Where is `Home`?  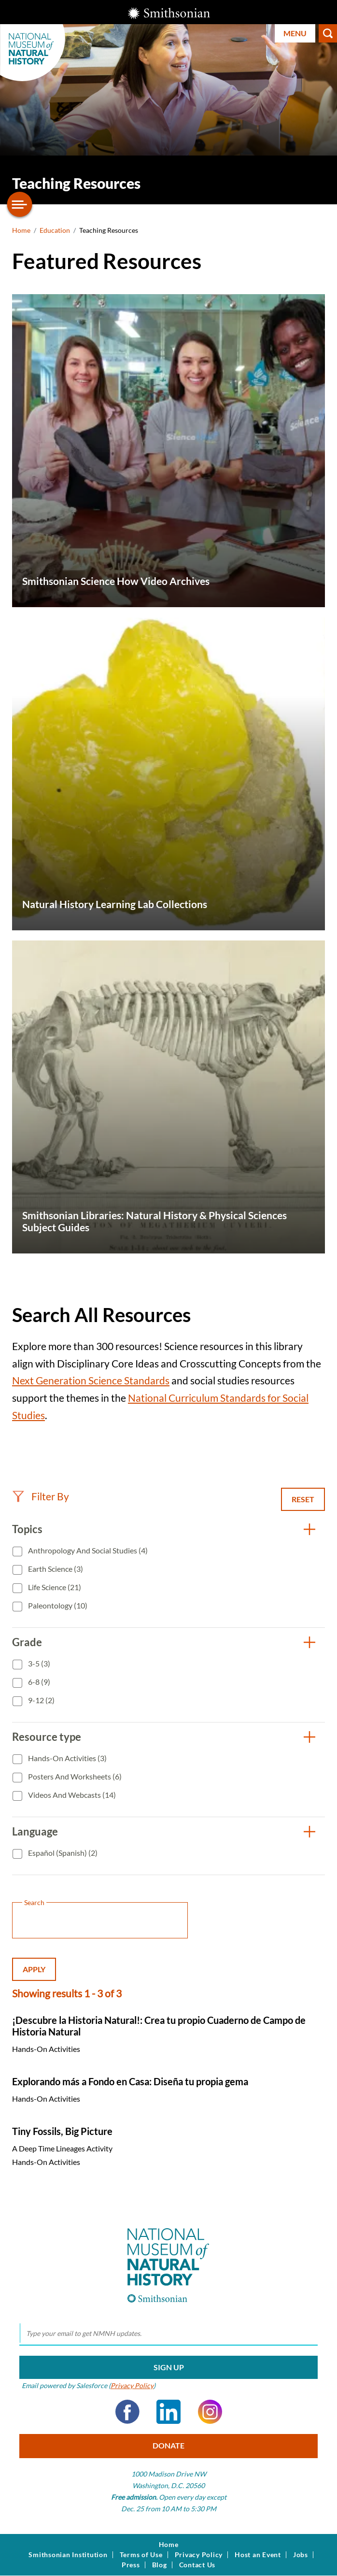
Home is located at coordinates (21, 230).